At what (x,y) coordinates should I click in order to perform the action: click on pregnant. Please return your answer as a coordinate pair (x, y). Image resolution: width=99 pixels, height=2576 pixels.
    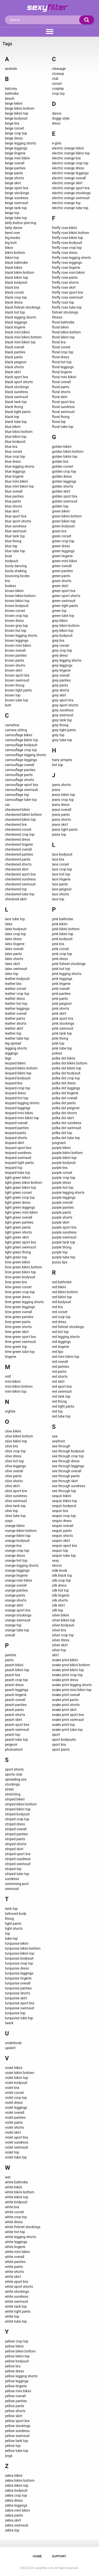
    Looking at the image, I should click on (59, 1143).